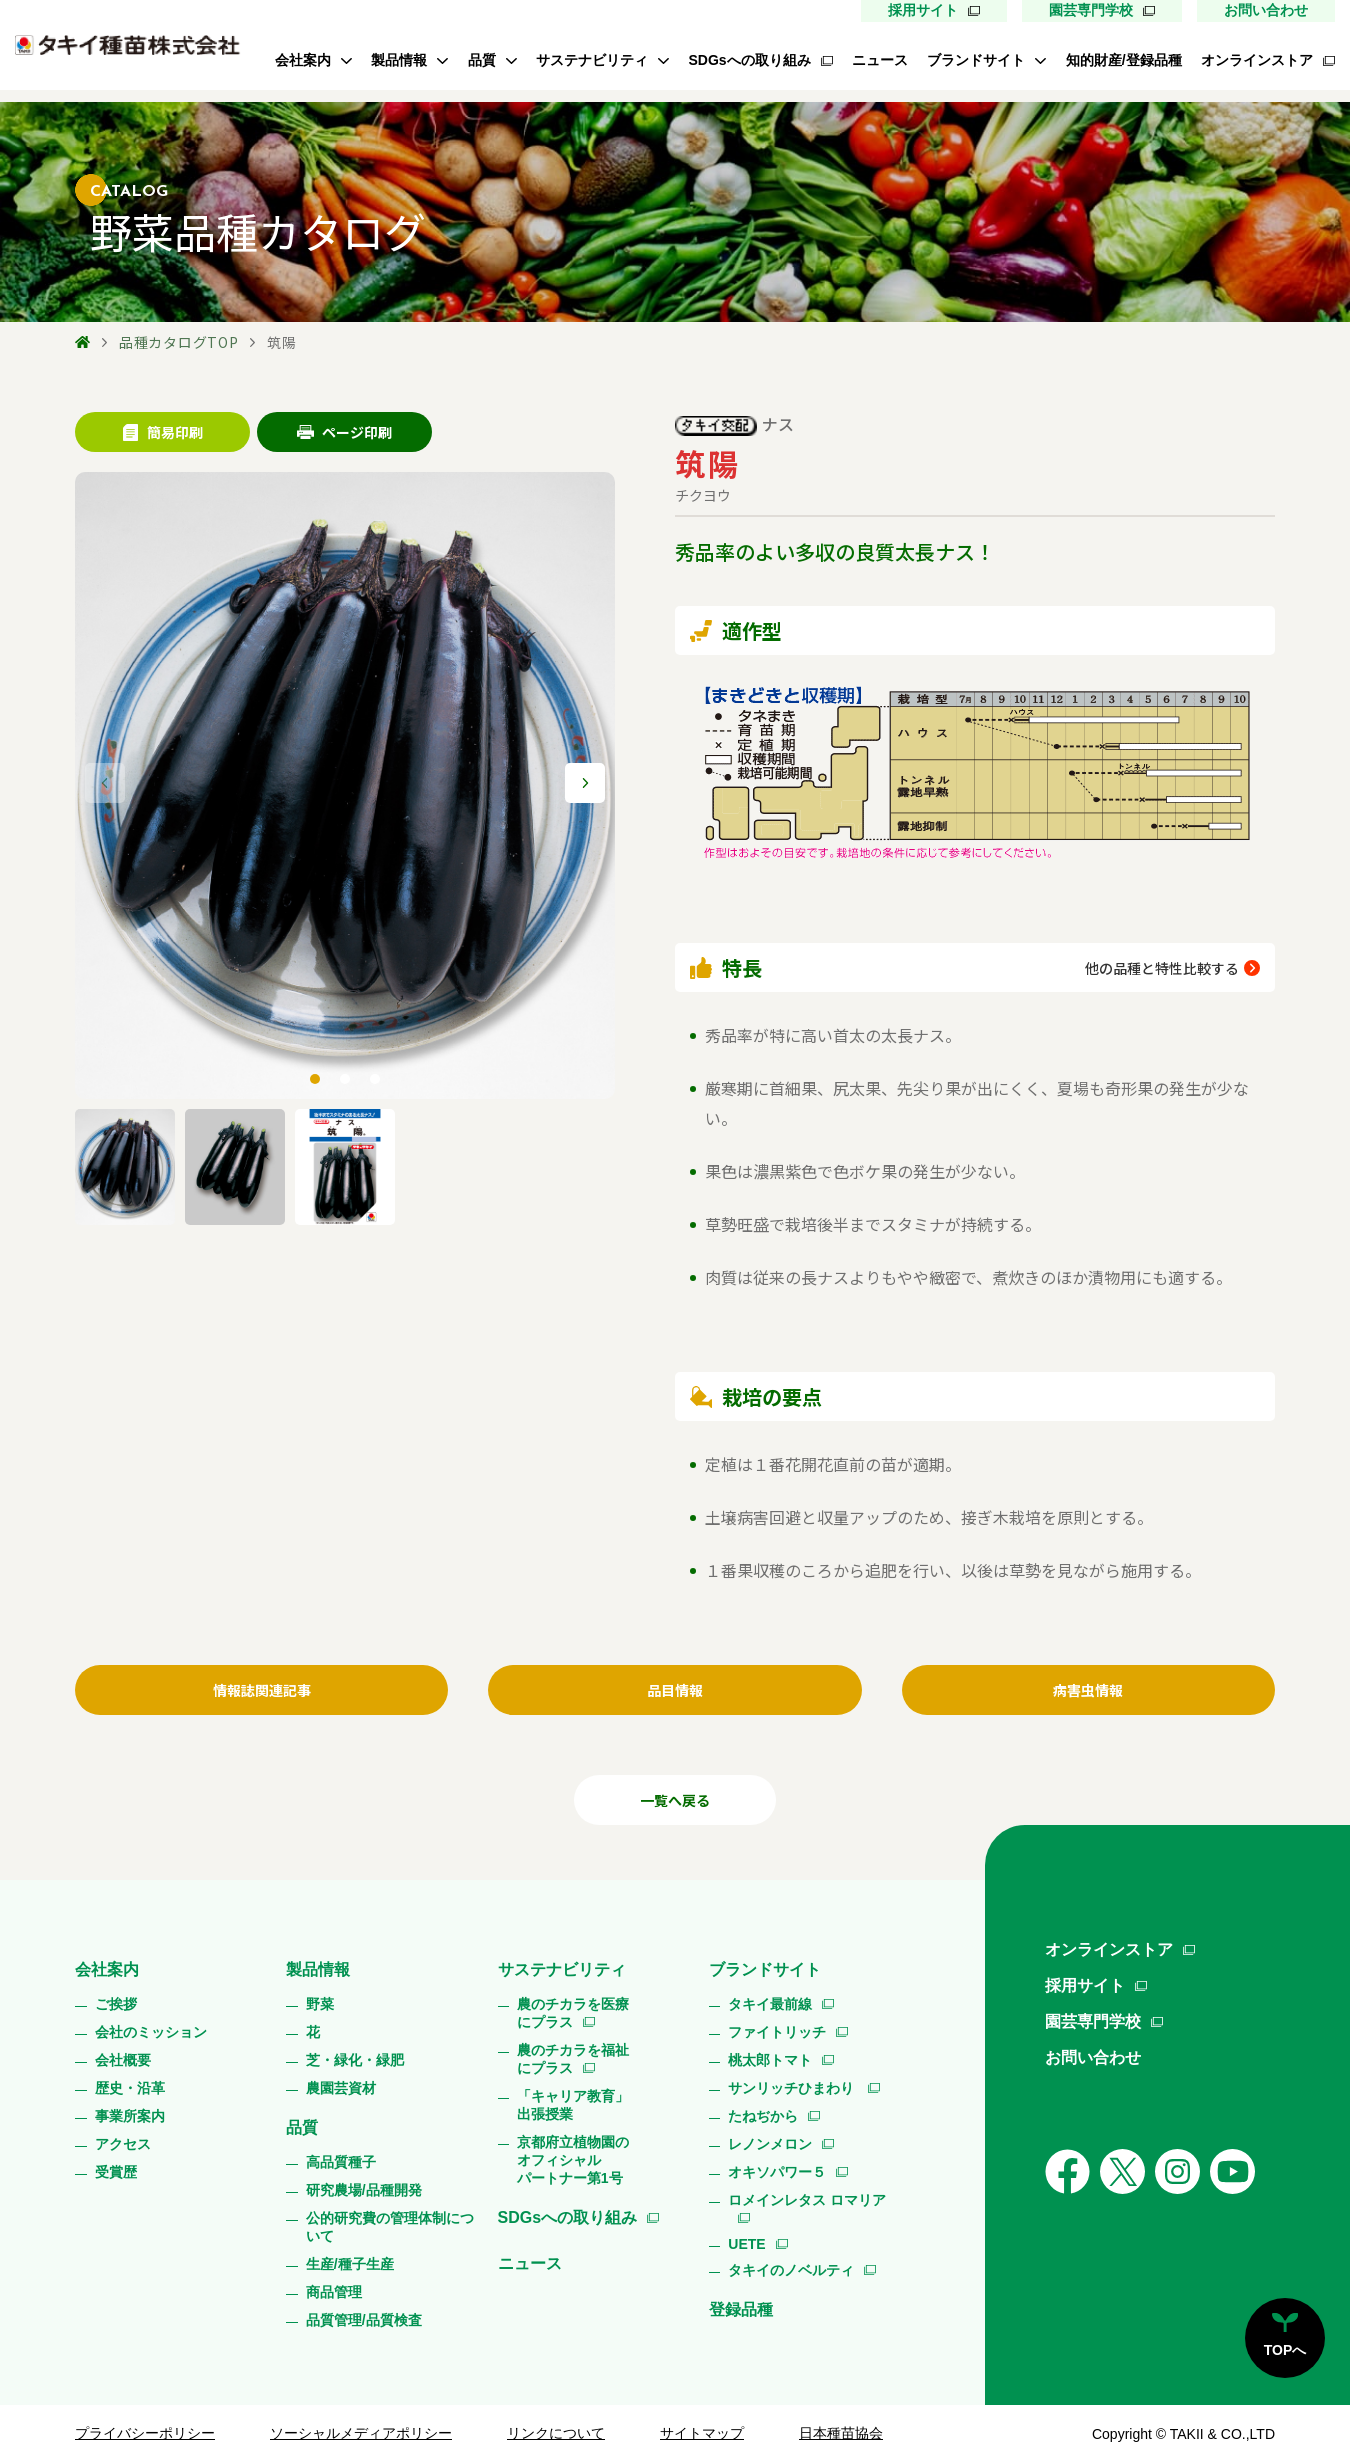 This screenshot has width=1350, height=2463. Describe the element at coordinates (344, 432) in the screenshot. I see `ページ印刷` at that location.